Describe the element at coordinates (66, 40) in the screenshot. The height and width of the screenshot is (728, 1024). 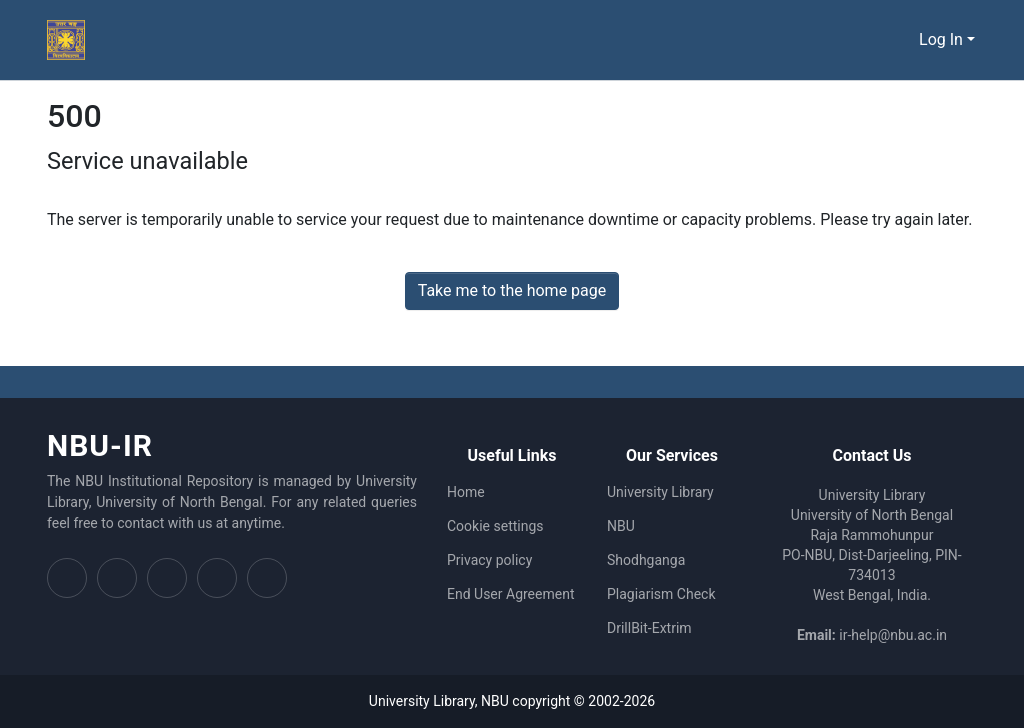
I see `[Home]` at that location.